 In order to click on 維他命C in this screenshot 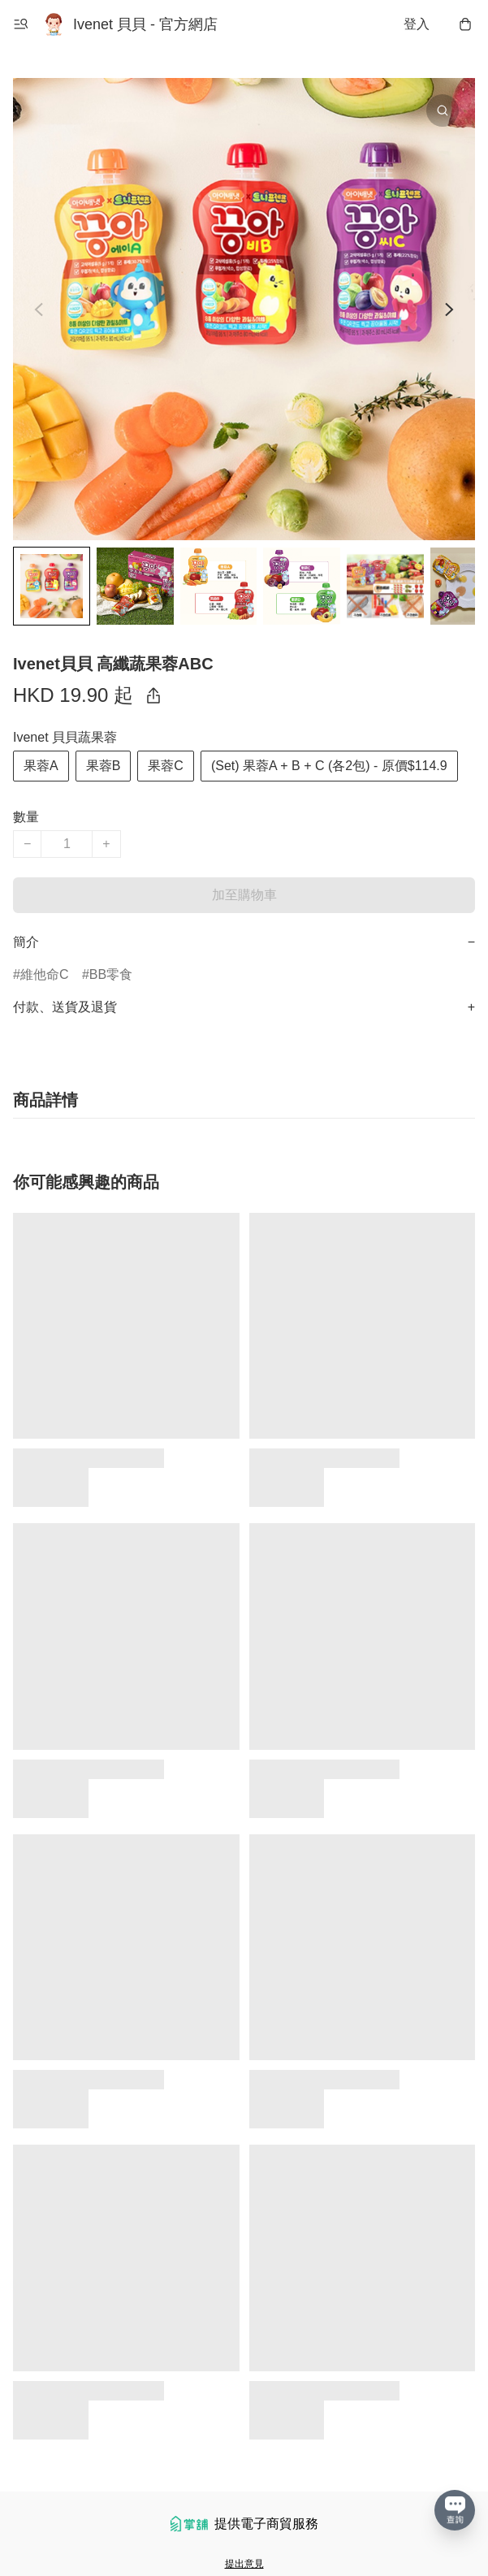, I will do `click(44, 974)`.